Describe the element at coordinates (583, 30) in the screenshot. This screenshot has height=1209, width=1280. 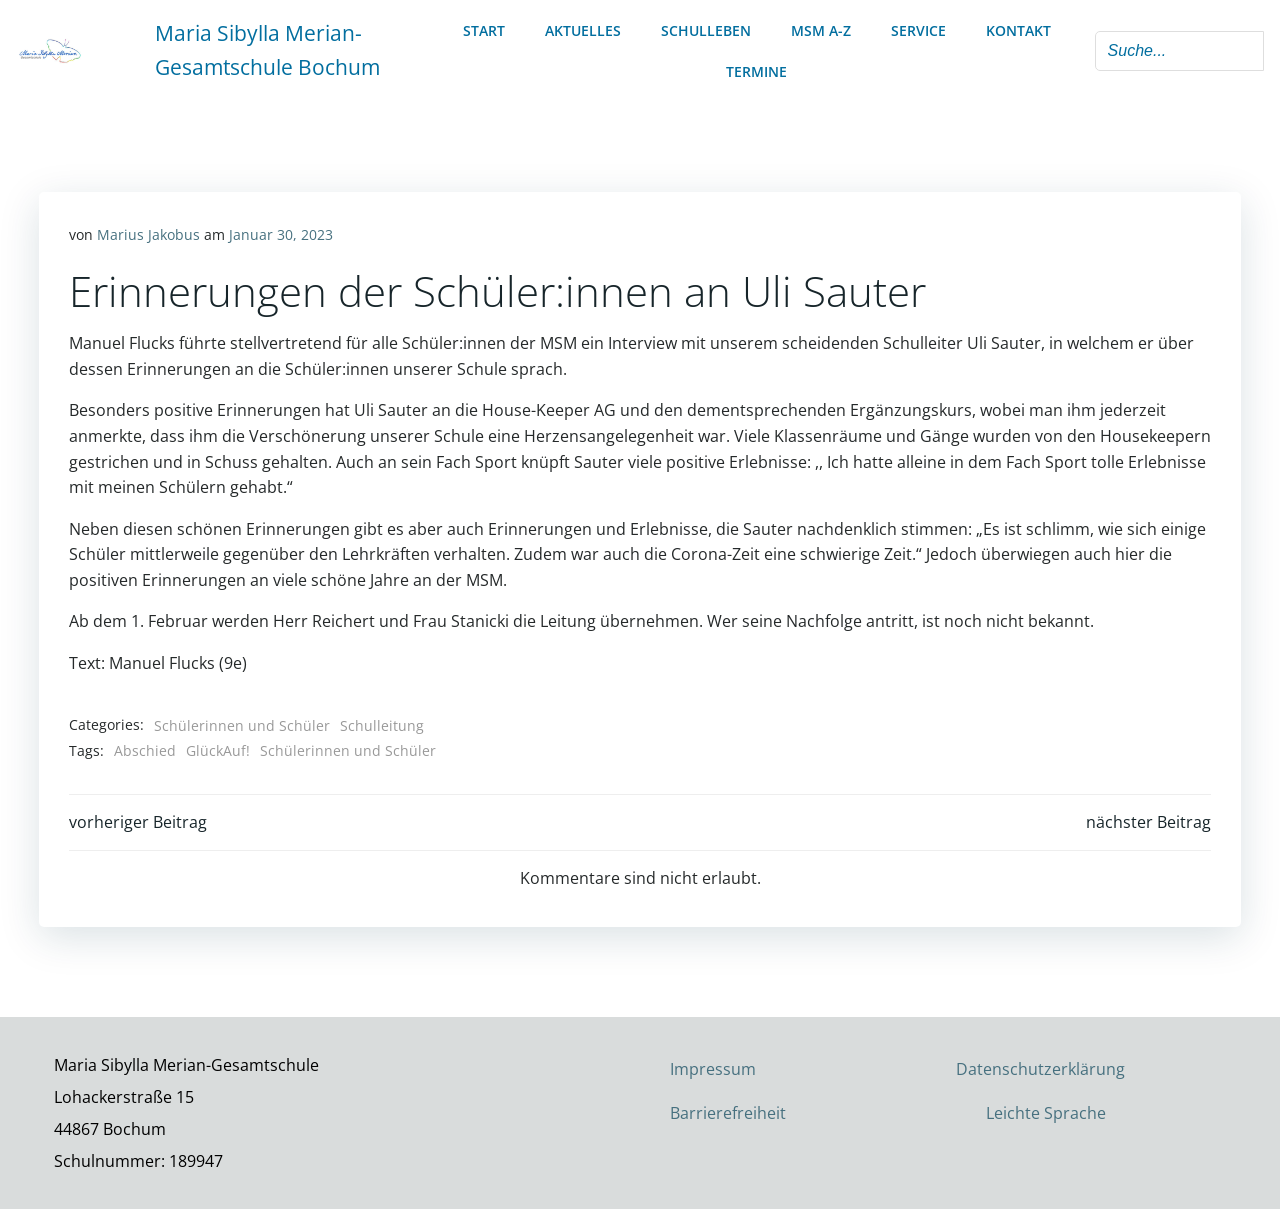
I see `Aktuelles` at that location.